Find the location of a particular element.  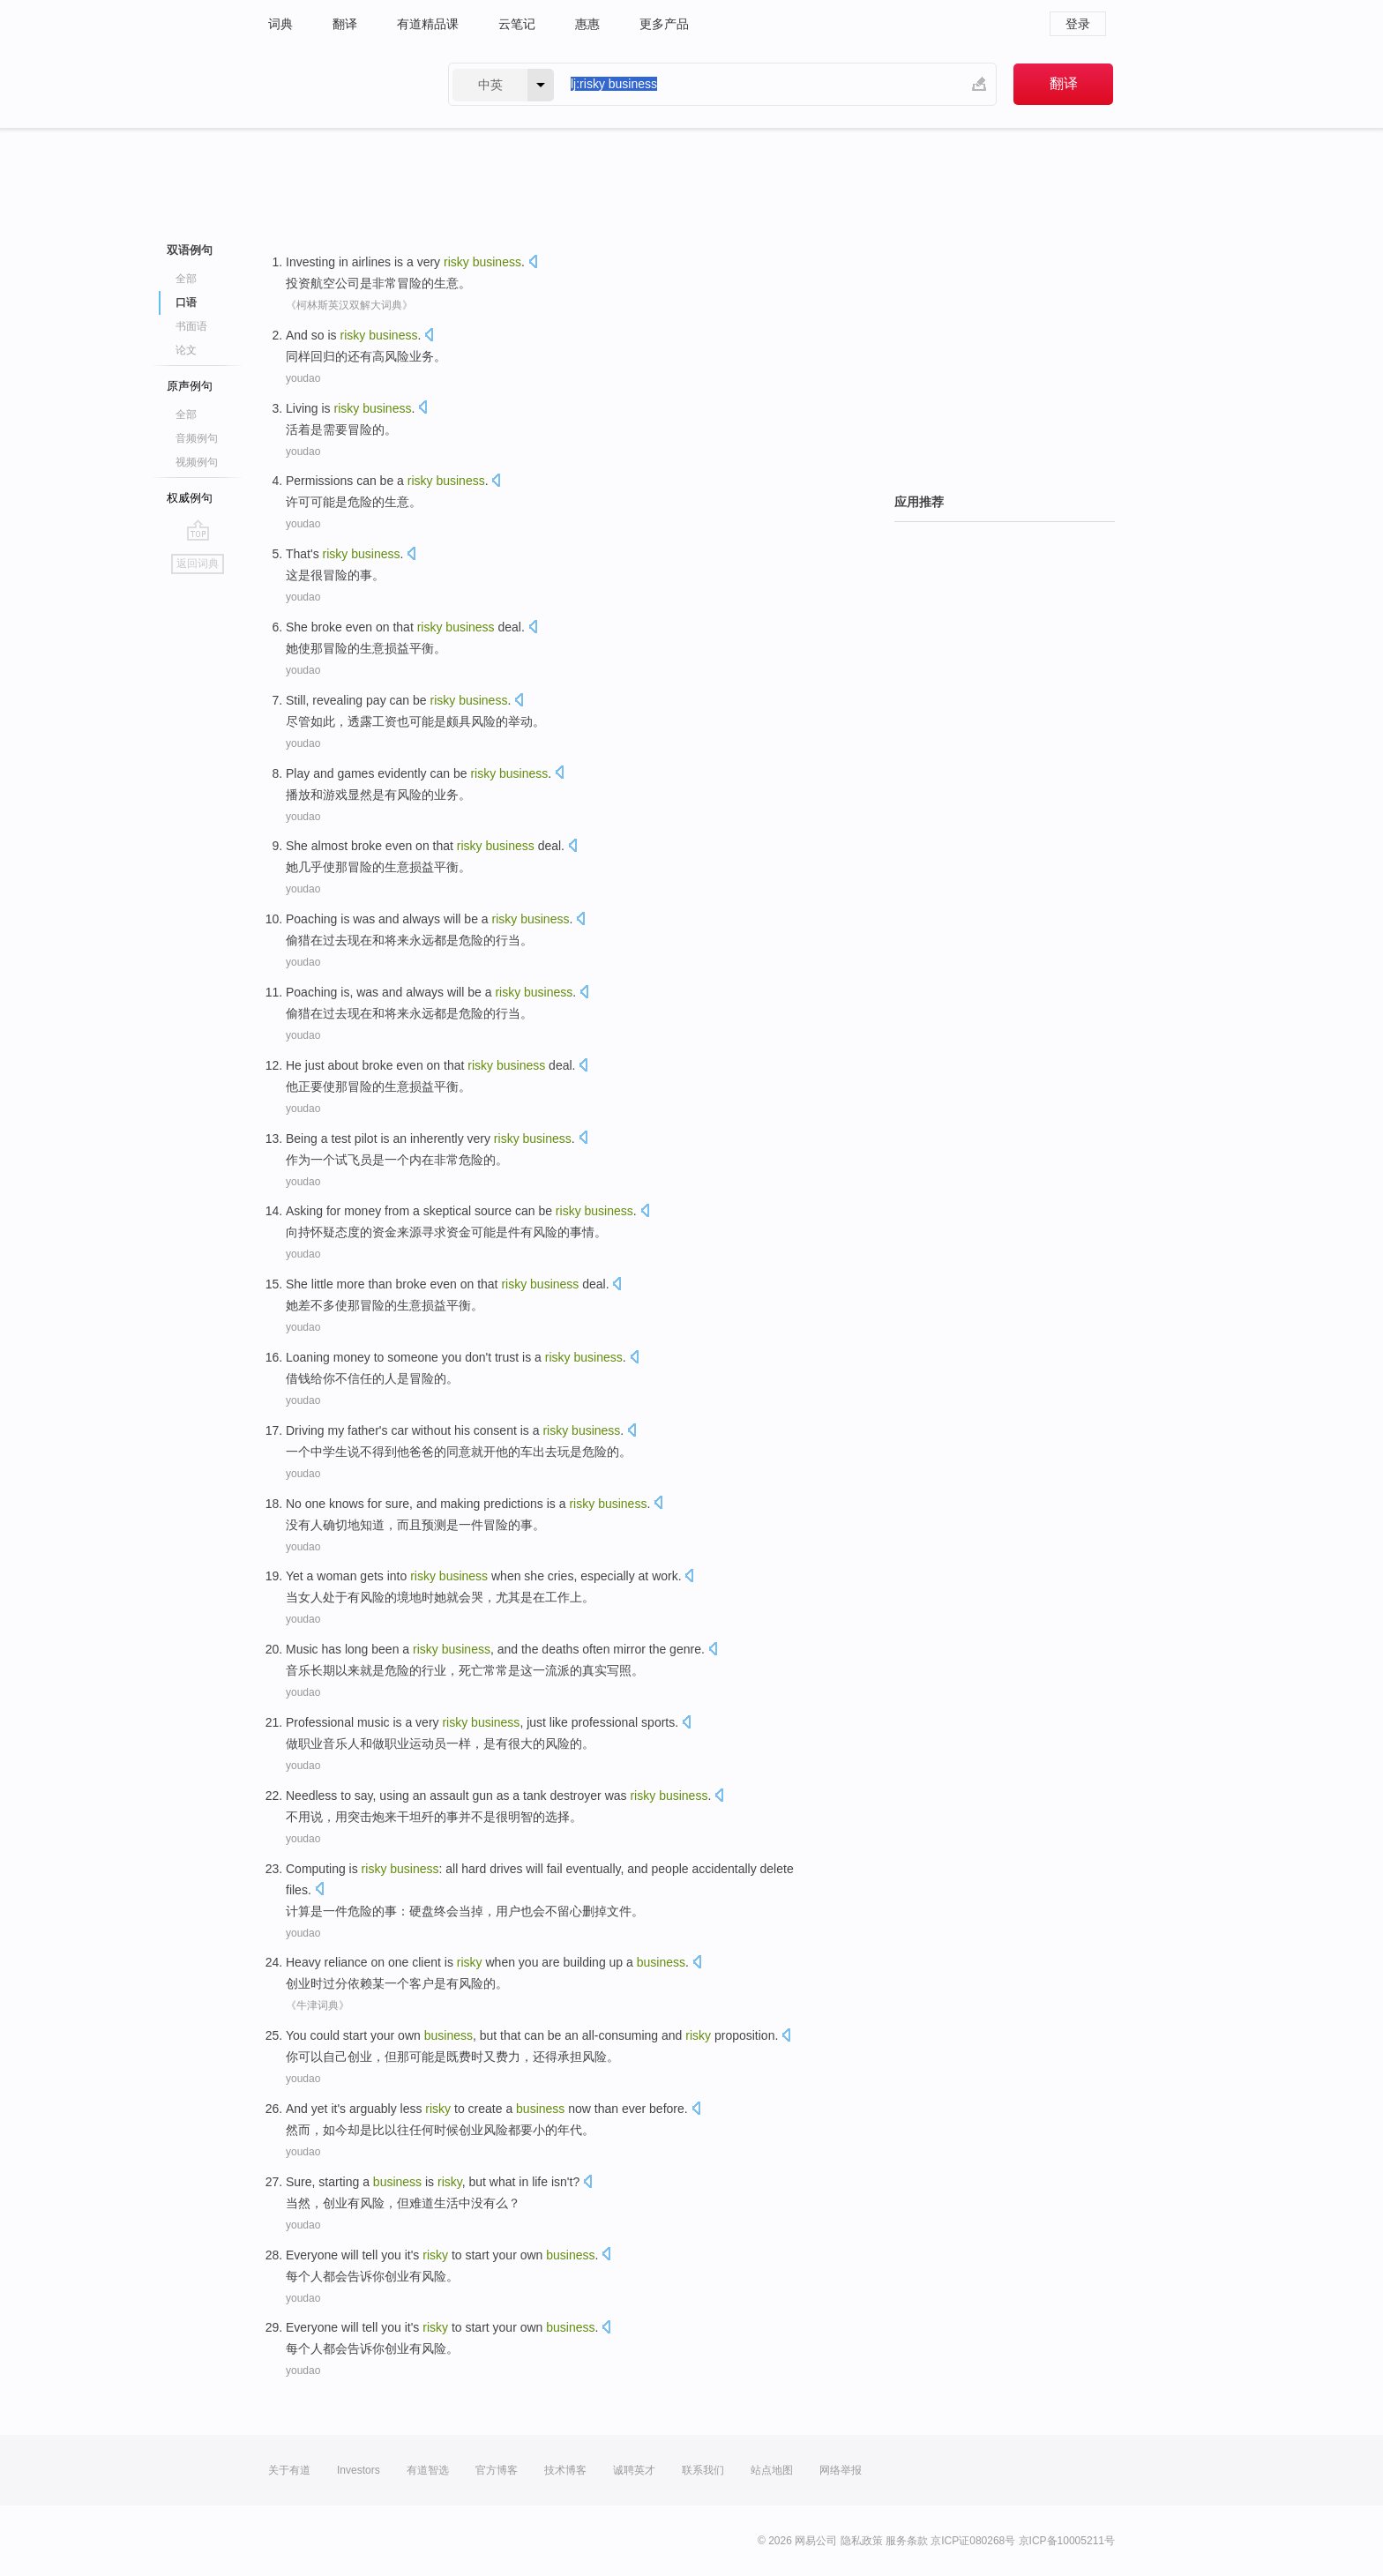

音频例句 is located at coordinates (197, 438).